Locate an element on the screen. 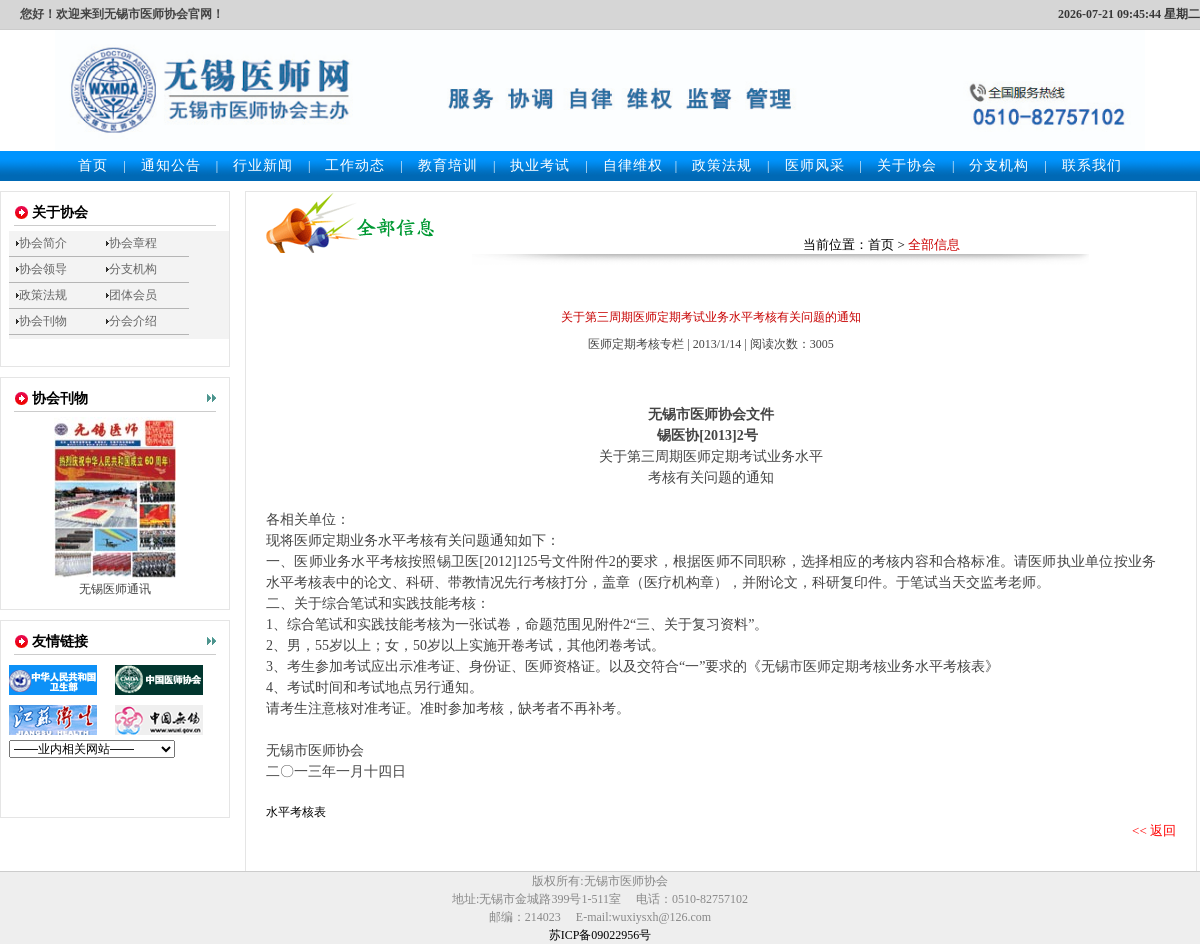 This screenshot has width=1200, height=944. 协会领导 is located at coordinates (43, 269).